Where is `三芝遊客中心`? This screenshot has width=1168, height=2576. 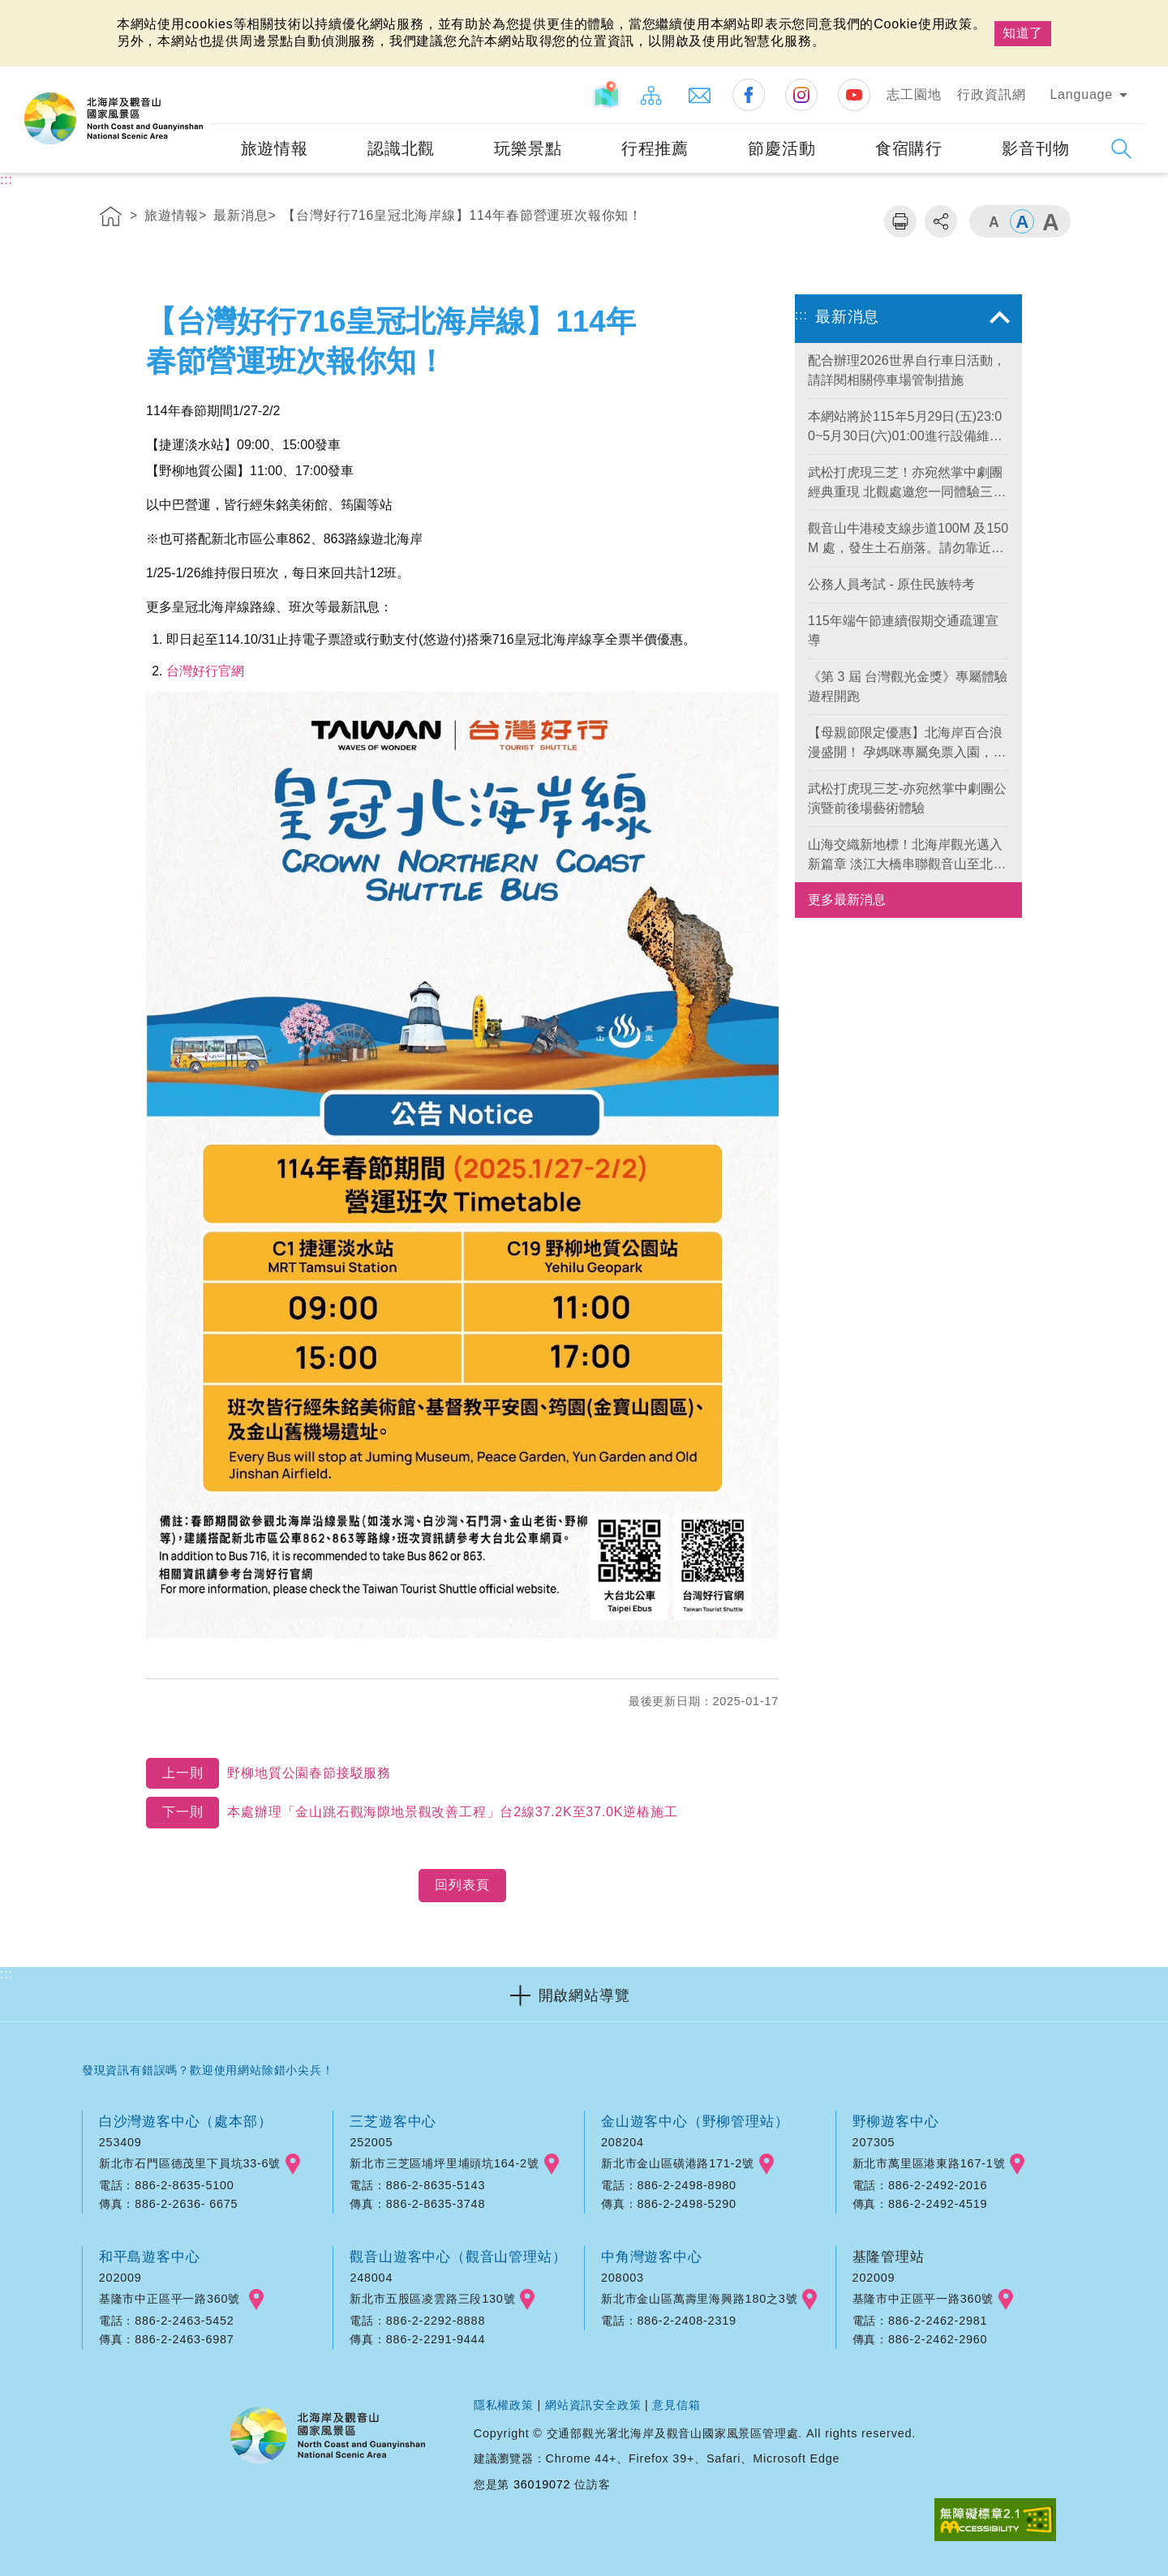
三芝遊客中心 is located at coordinates (393, 2121).